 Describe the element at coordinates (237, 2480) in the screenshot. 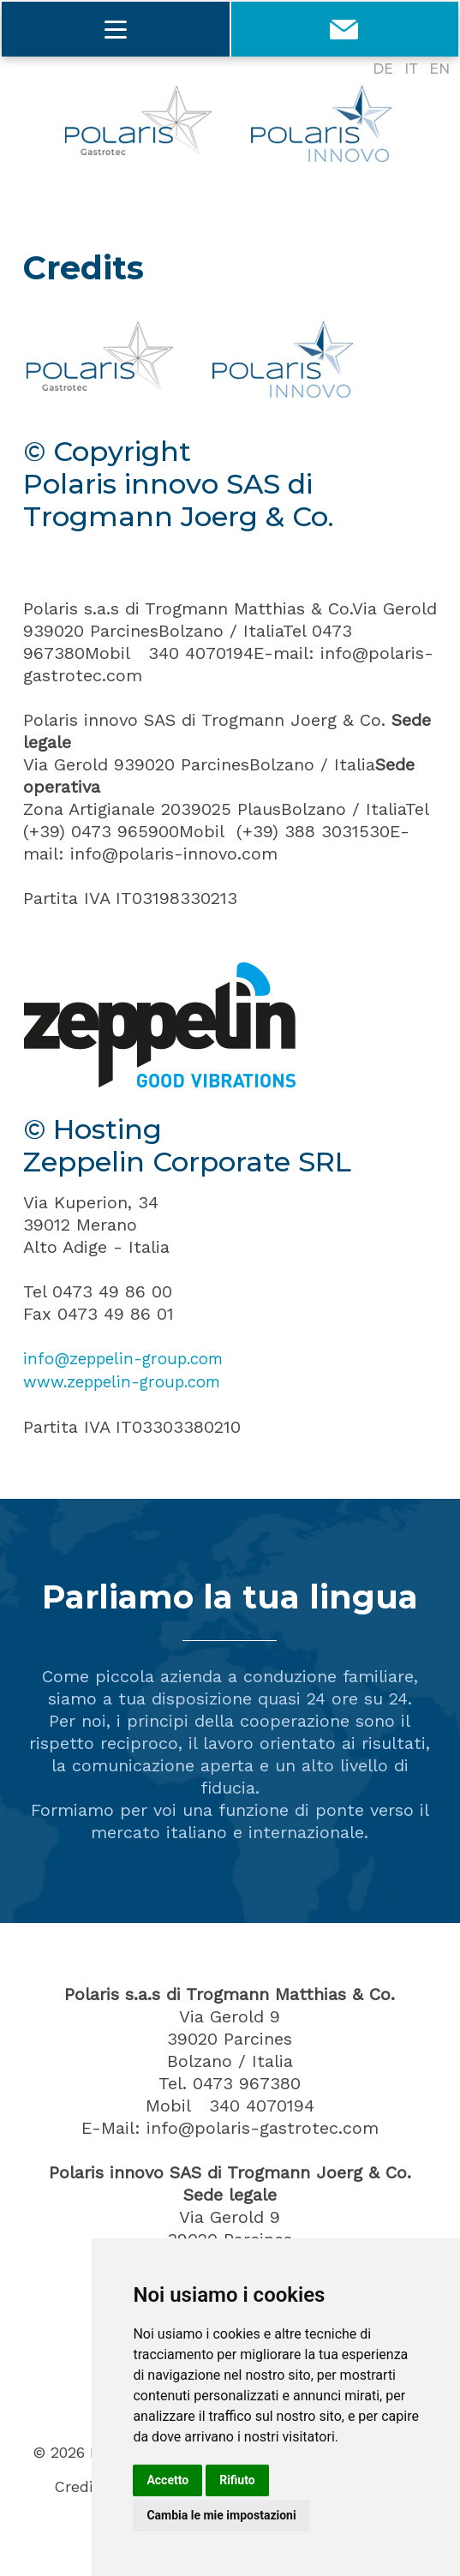

I see `Rifiuto [button]` at that location.